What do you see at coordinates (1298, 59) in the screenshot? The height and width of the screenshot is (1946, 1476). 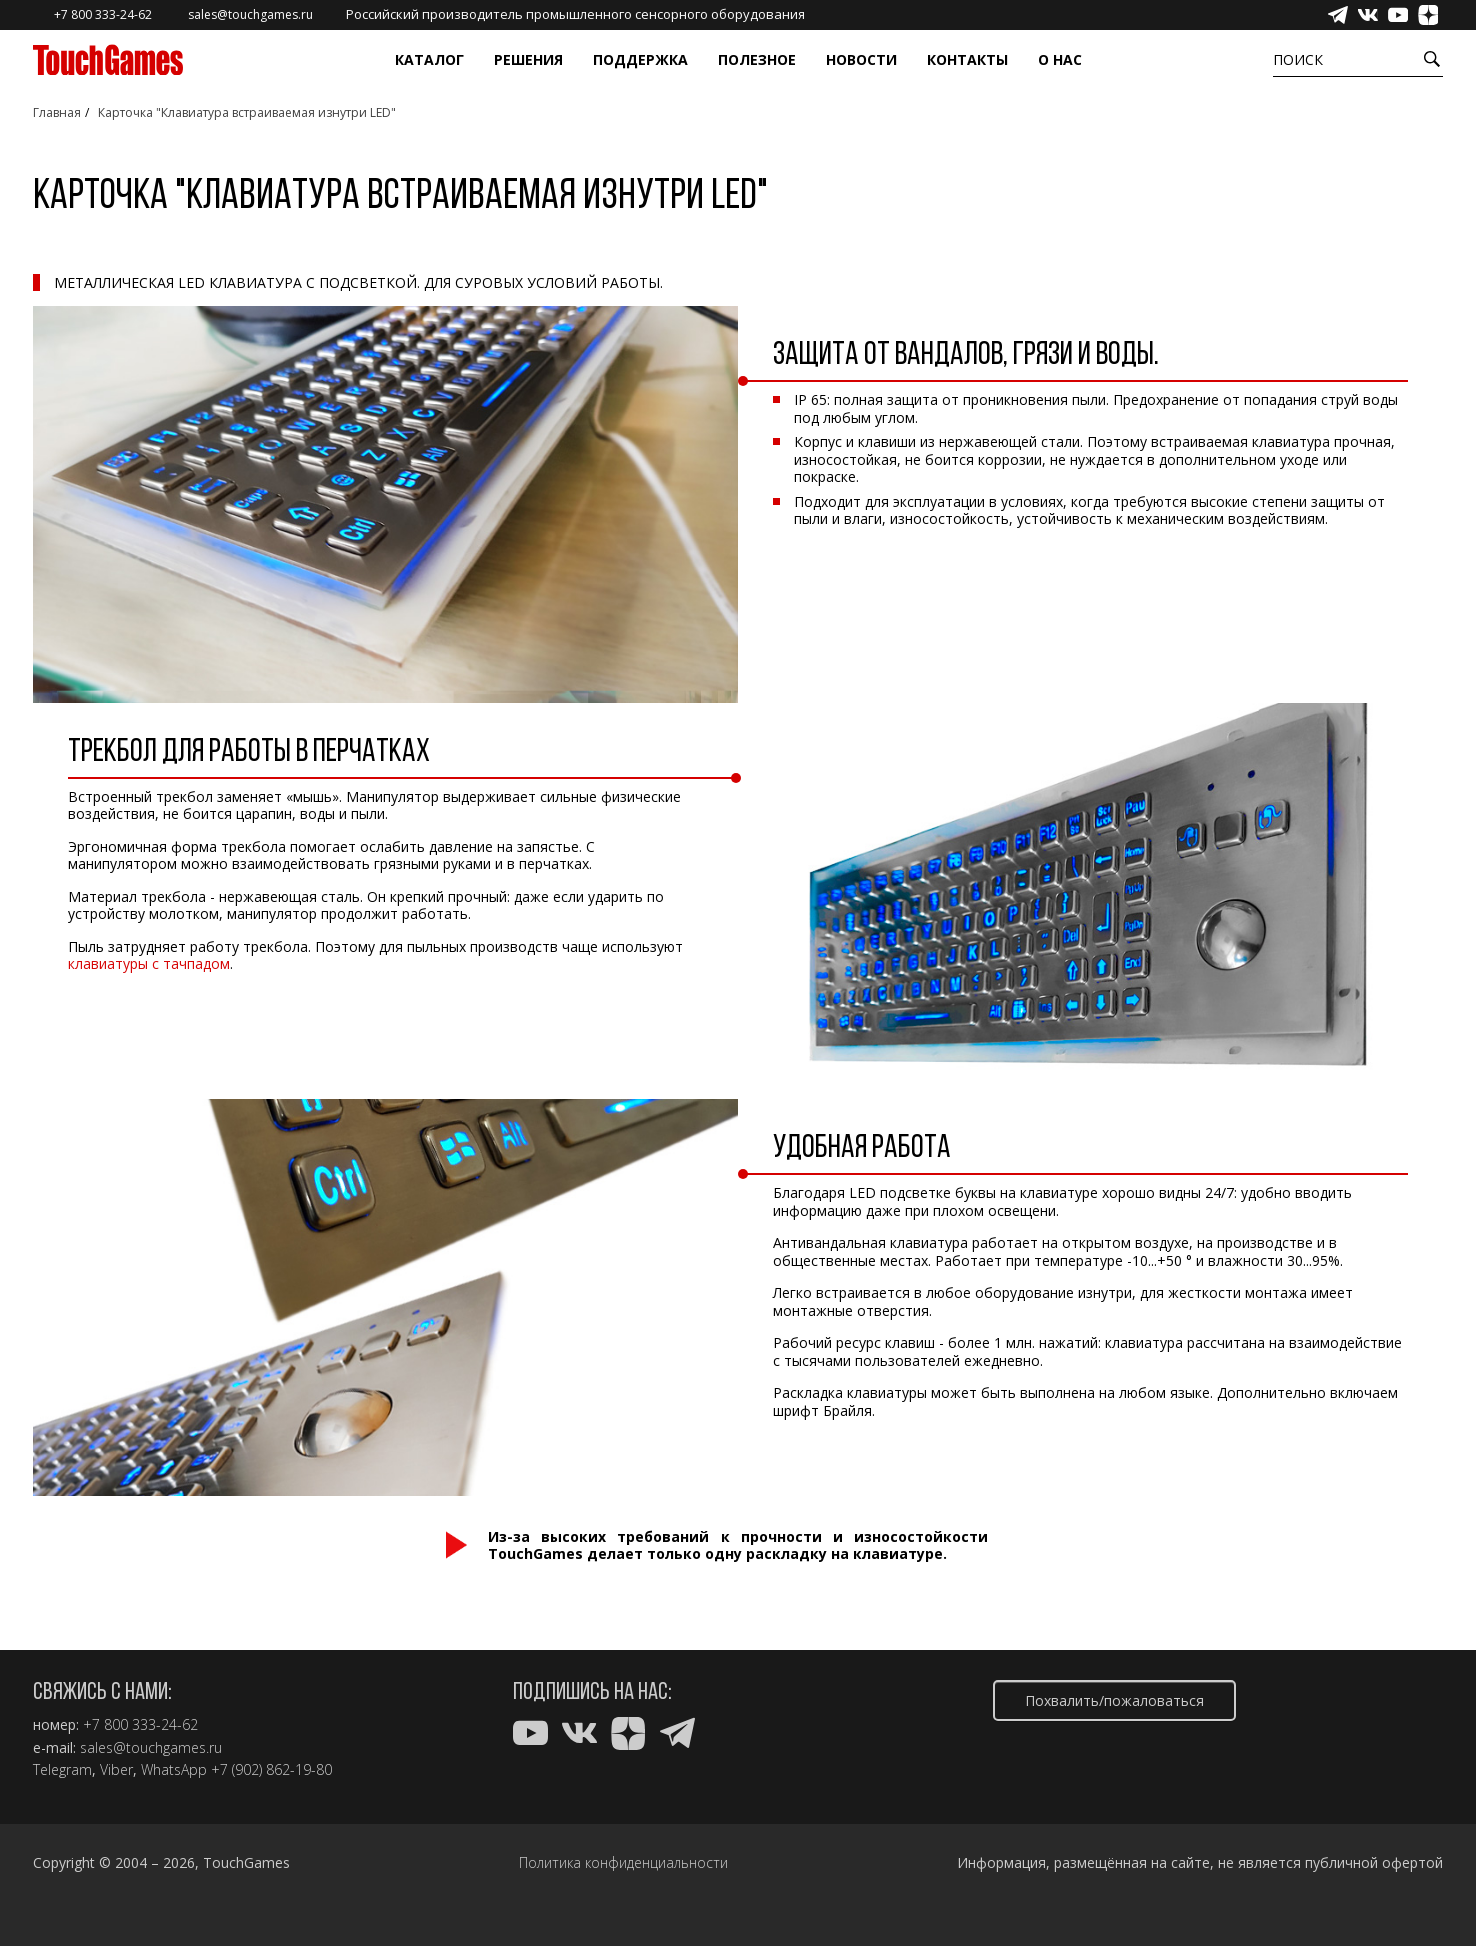 I see `Поиск` at bounding box center [1298, 59].